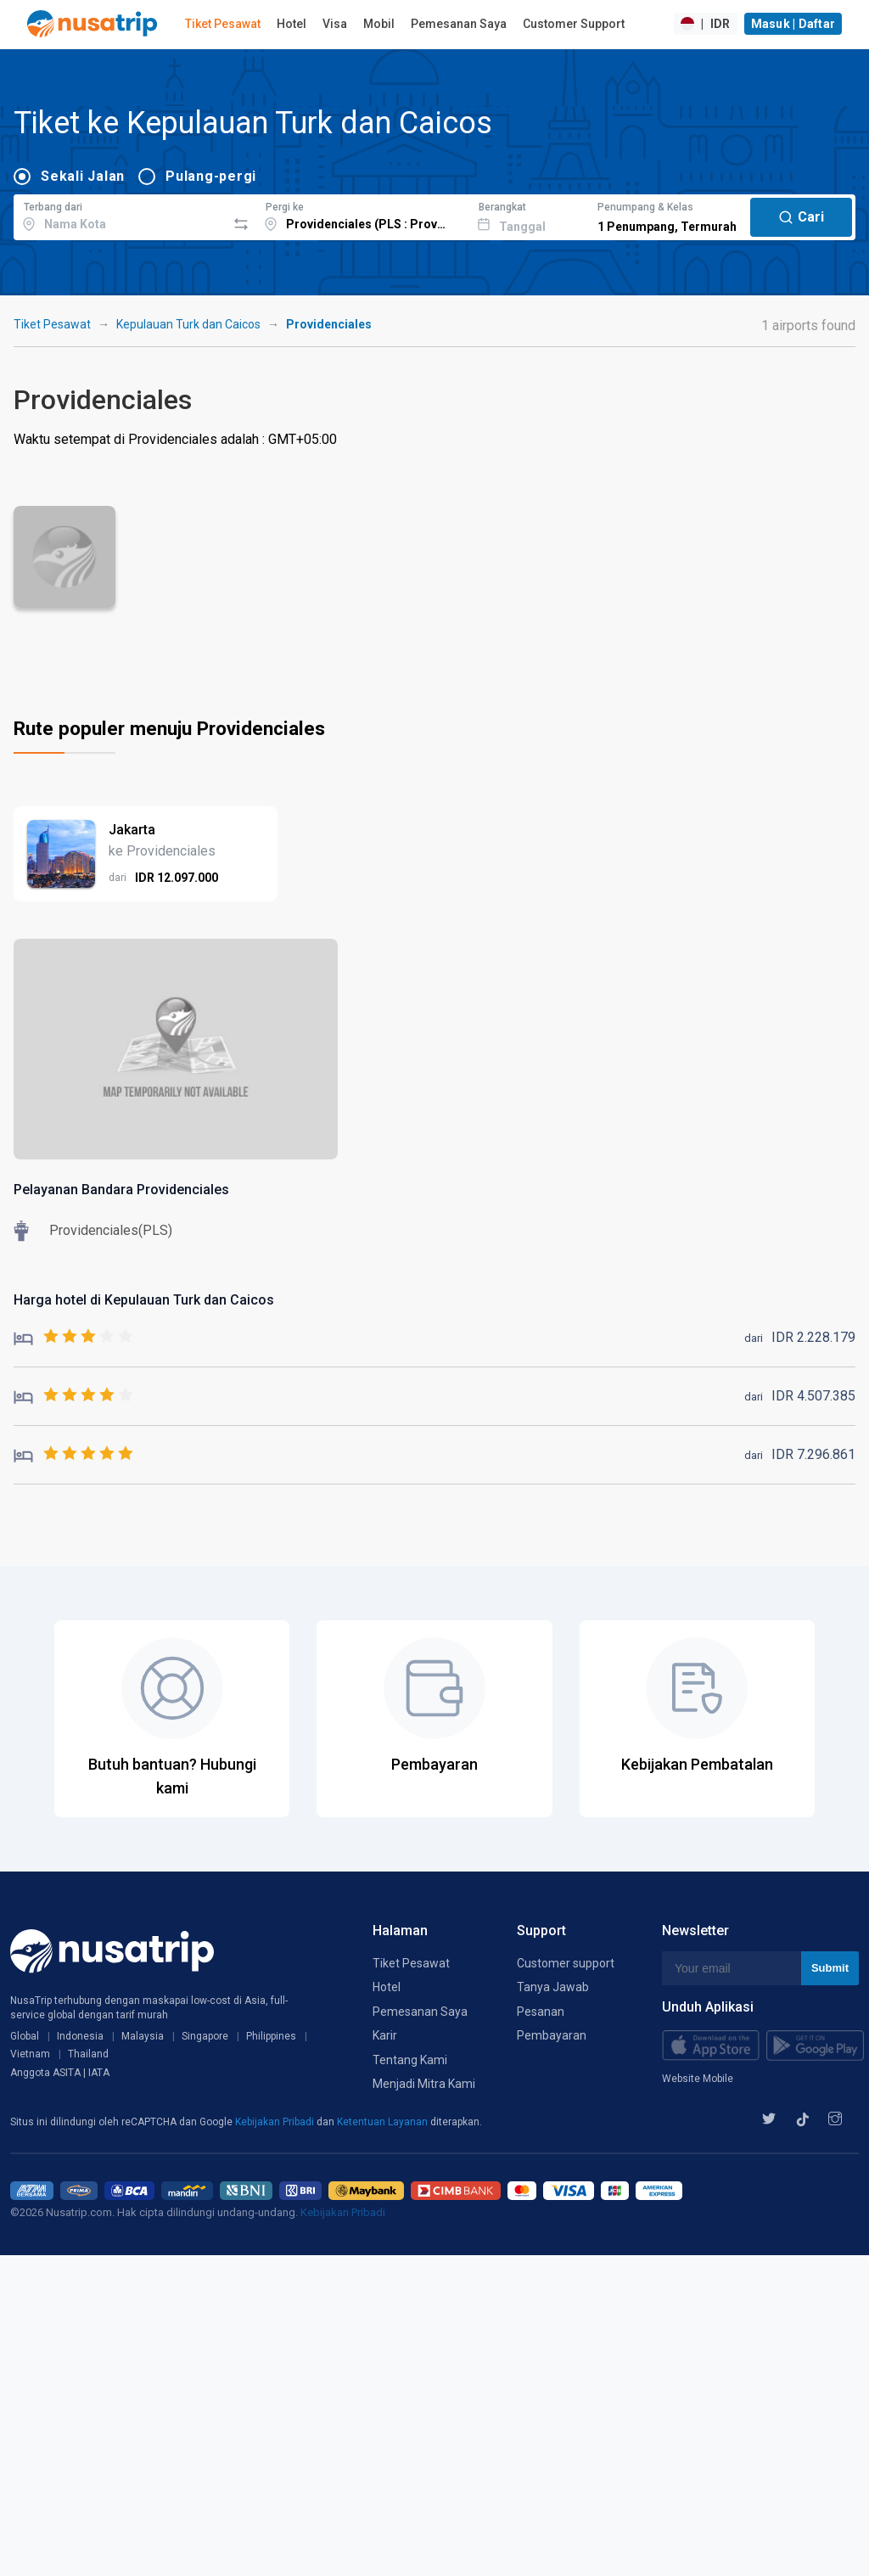 The image size is (869, 2576). What do you see at coordinates (24, 2036) in the screenshot?
I see `Global` at bounding box center [24, 2036].